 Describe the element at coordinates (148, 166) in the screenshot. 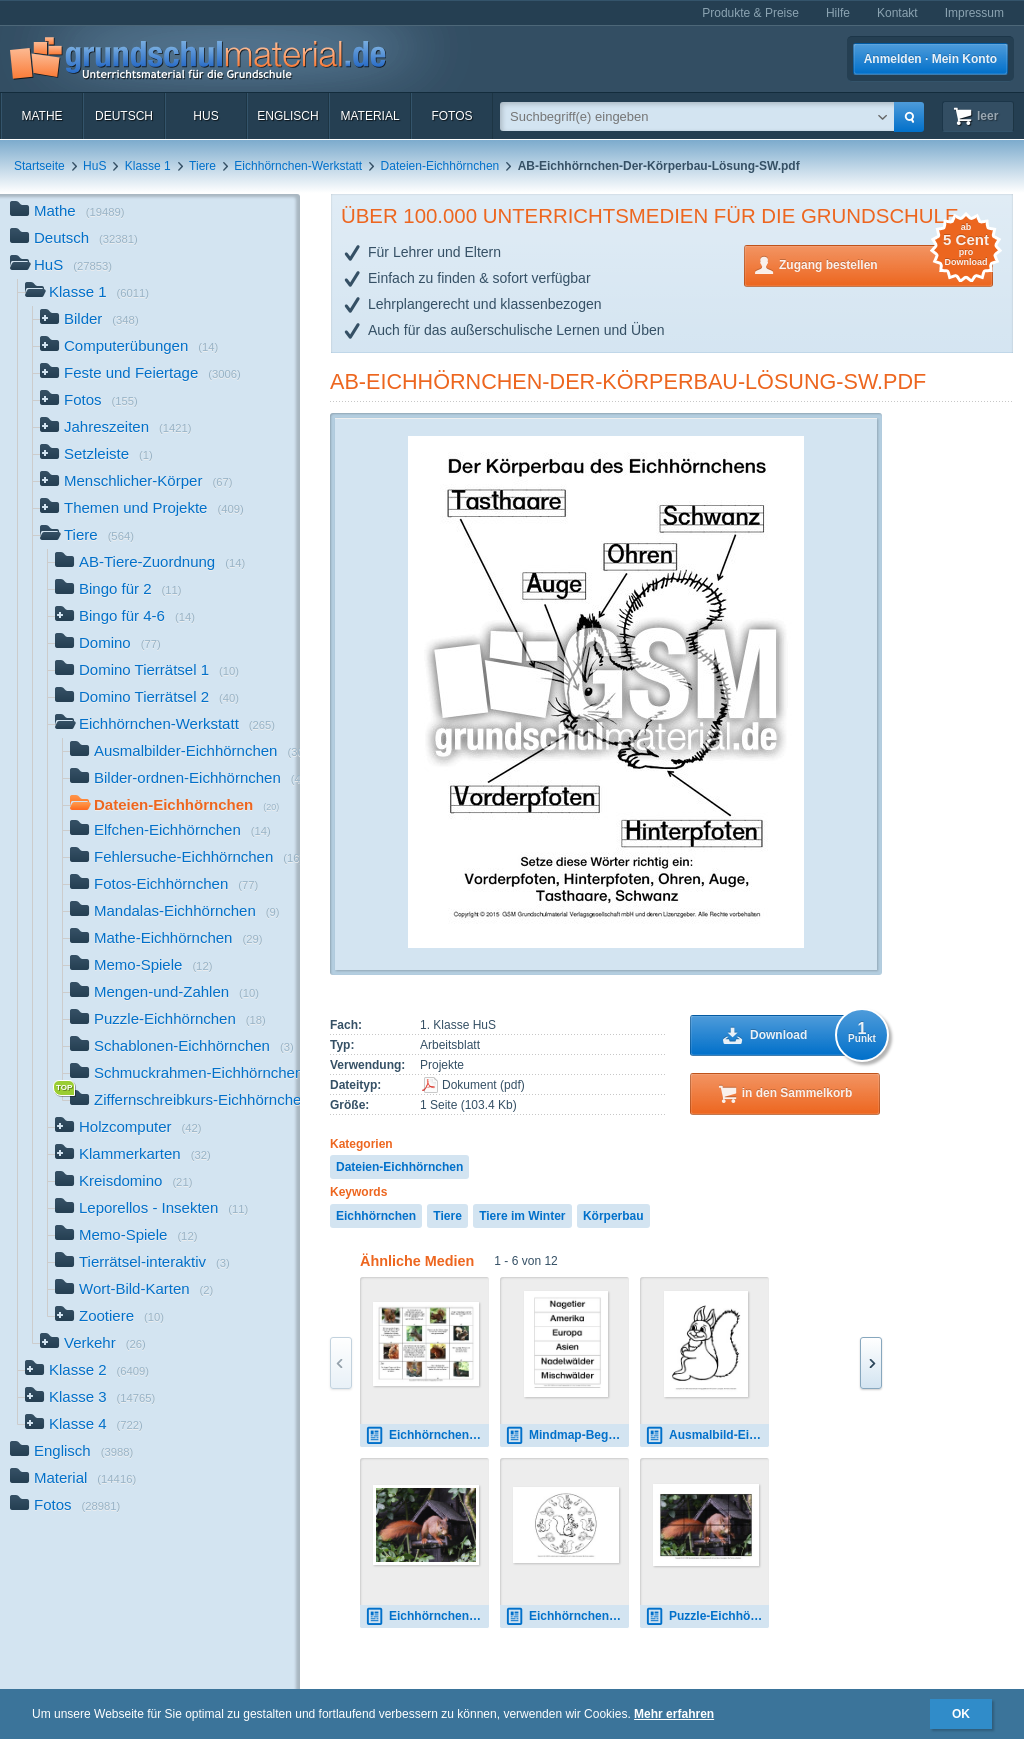

I see `Klasse 1` at that location.